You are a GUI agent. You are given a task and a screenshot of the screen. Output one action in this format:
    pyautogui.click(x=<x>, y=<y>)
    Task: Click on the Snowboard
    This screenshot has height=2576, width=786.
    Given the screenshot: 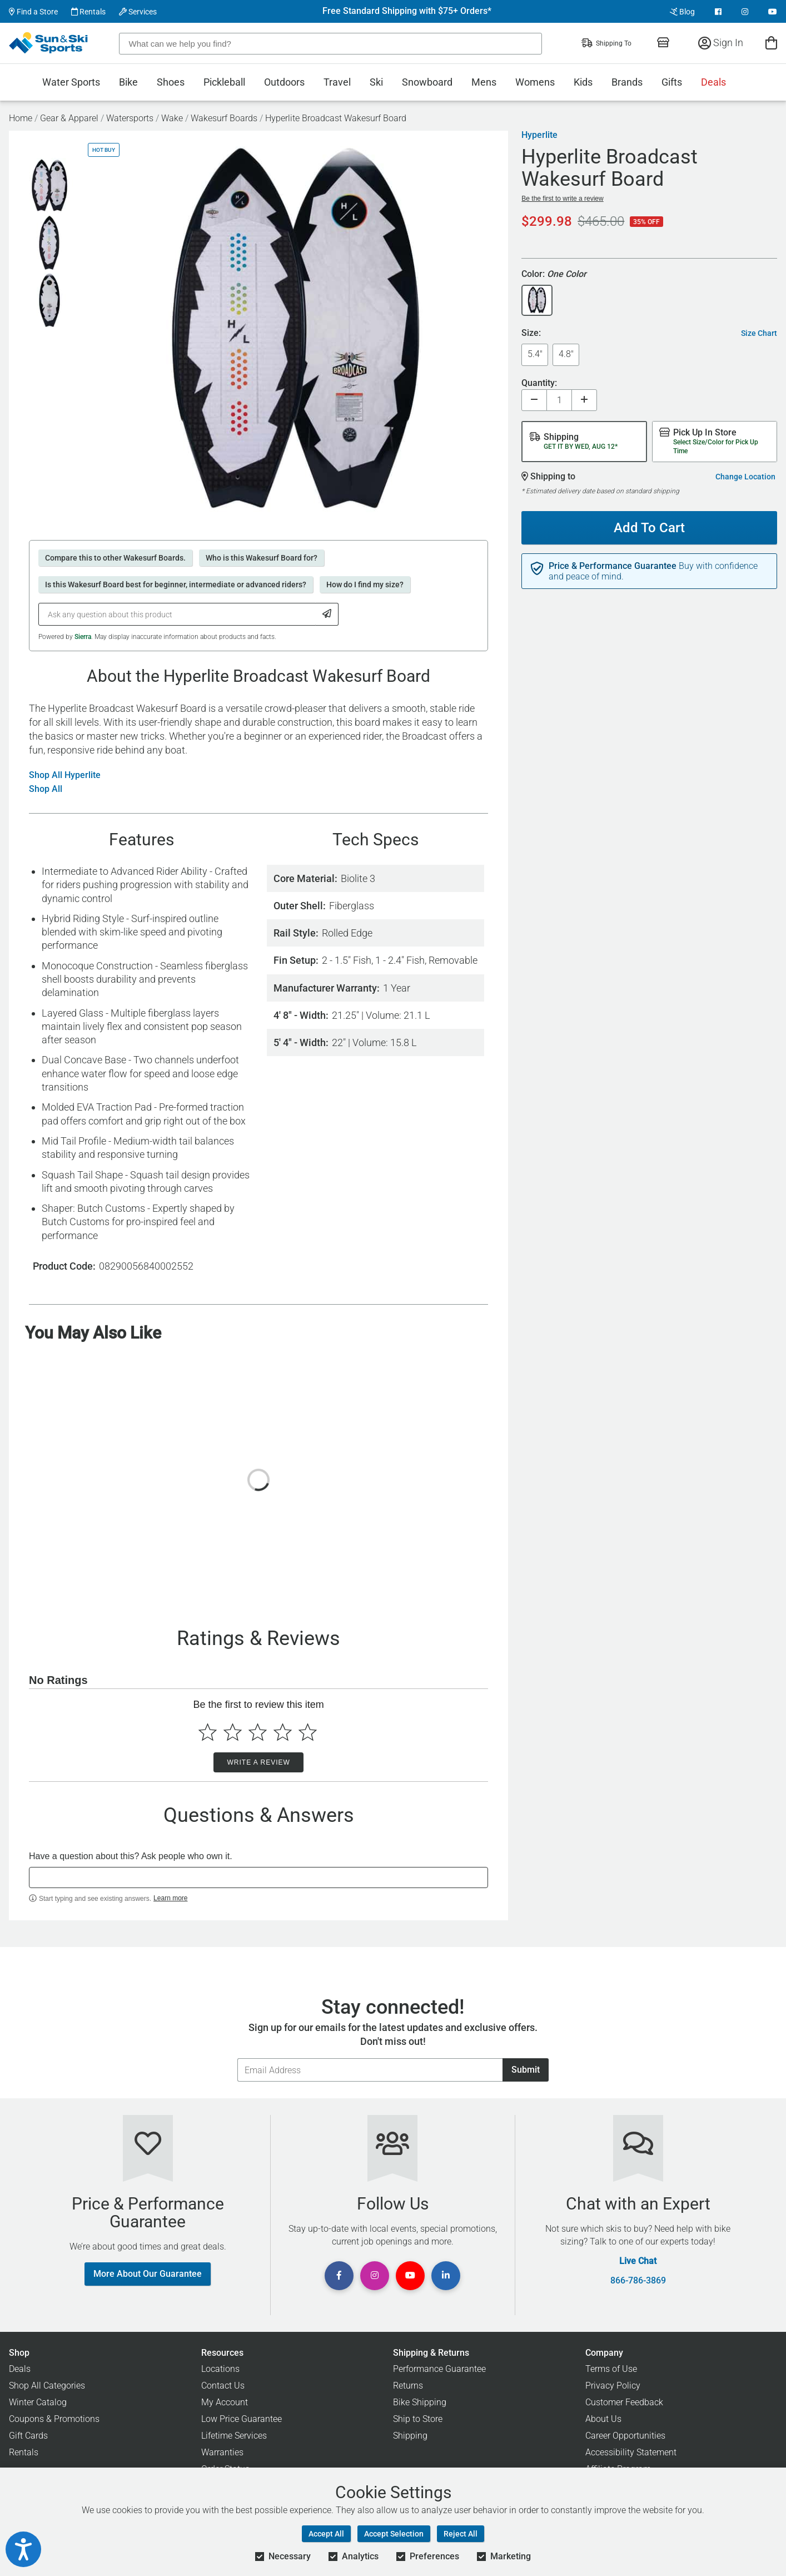 What is the action you would take?
    pyautogui.click(x=427, y=82)
    